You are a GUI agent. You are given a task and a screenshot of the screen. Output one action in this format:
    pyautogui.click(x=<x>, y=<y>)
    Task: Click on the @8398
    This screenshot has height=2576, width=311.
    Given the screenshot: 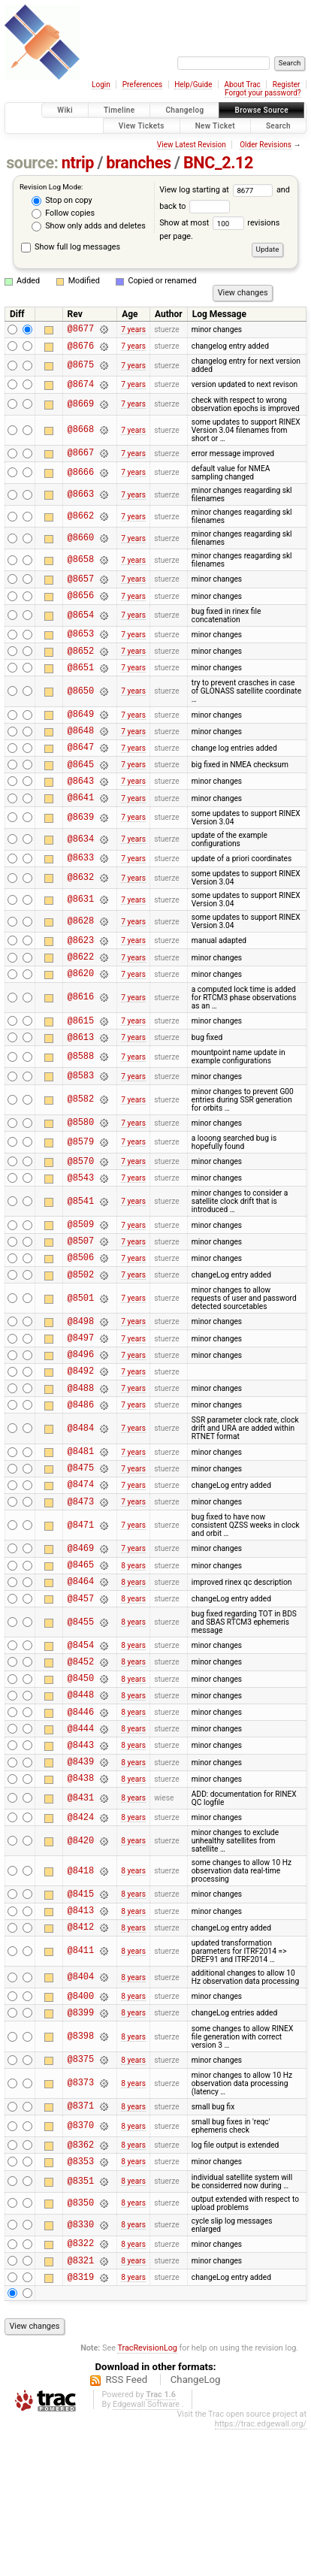 What is the action you would take?
    pyautogui.click(x=81, y=2167)
    